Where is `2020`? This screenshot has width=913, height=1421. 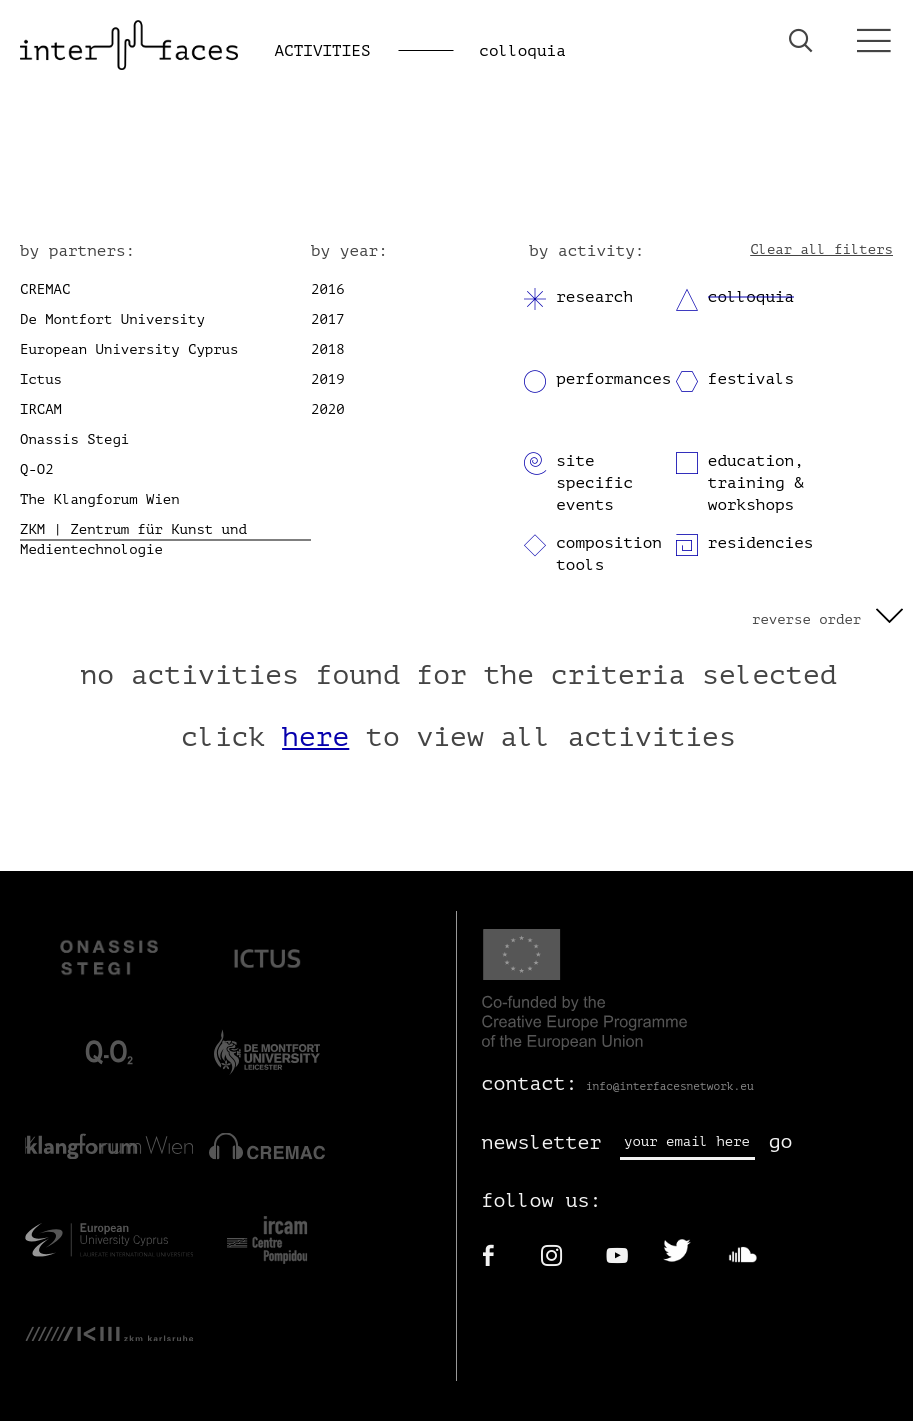 2020 is located at coordinates (328, 409).